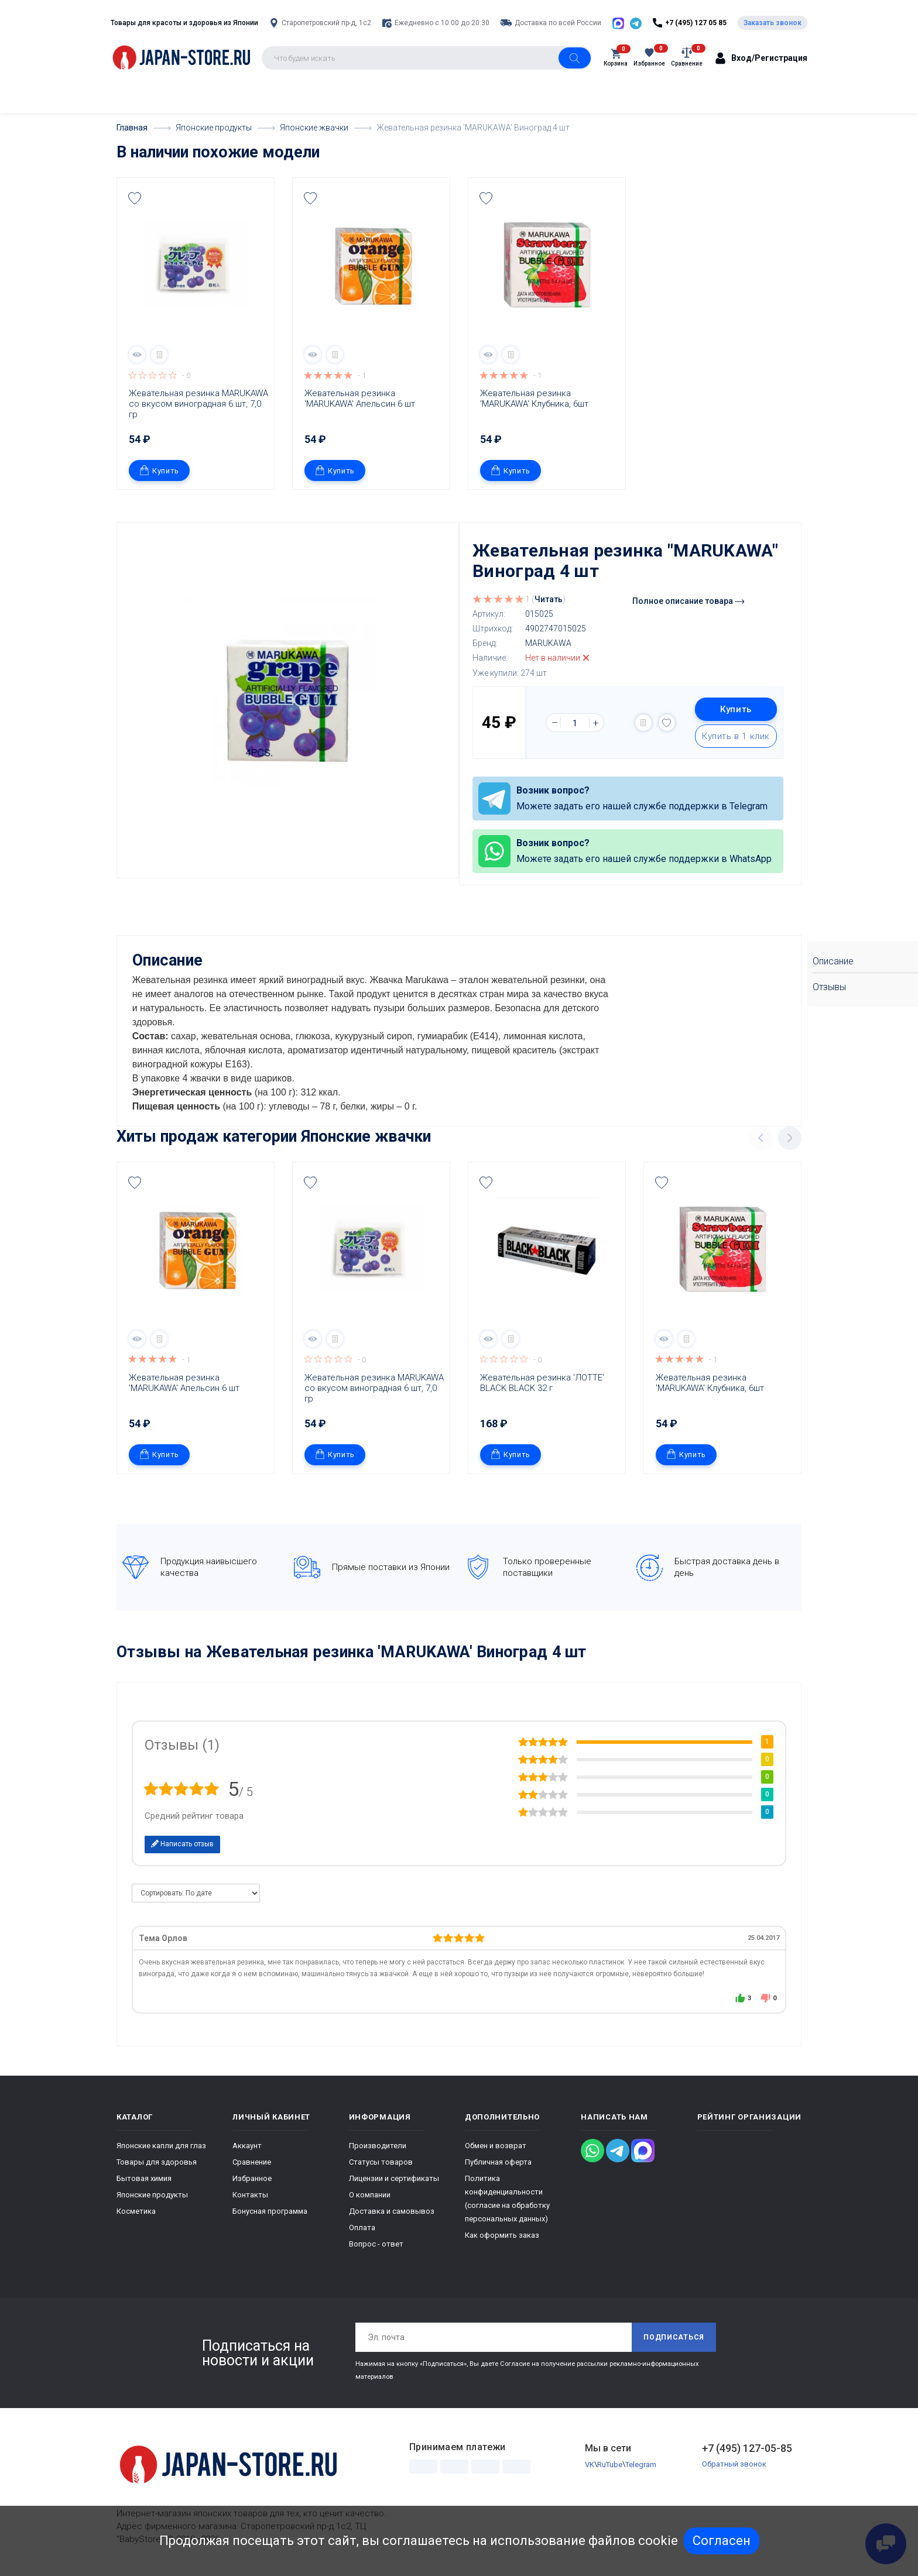  I want to click on Читать, so click(549, 599).